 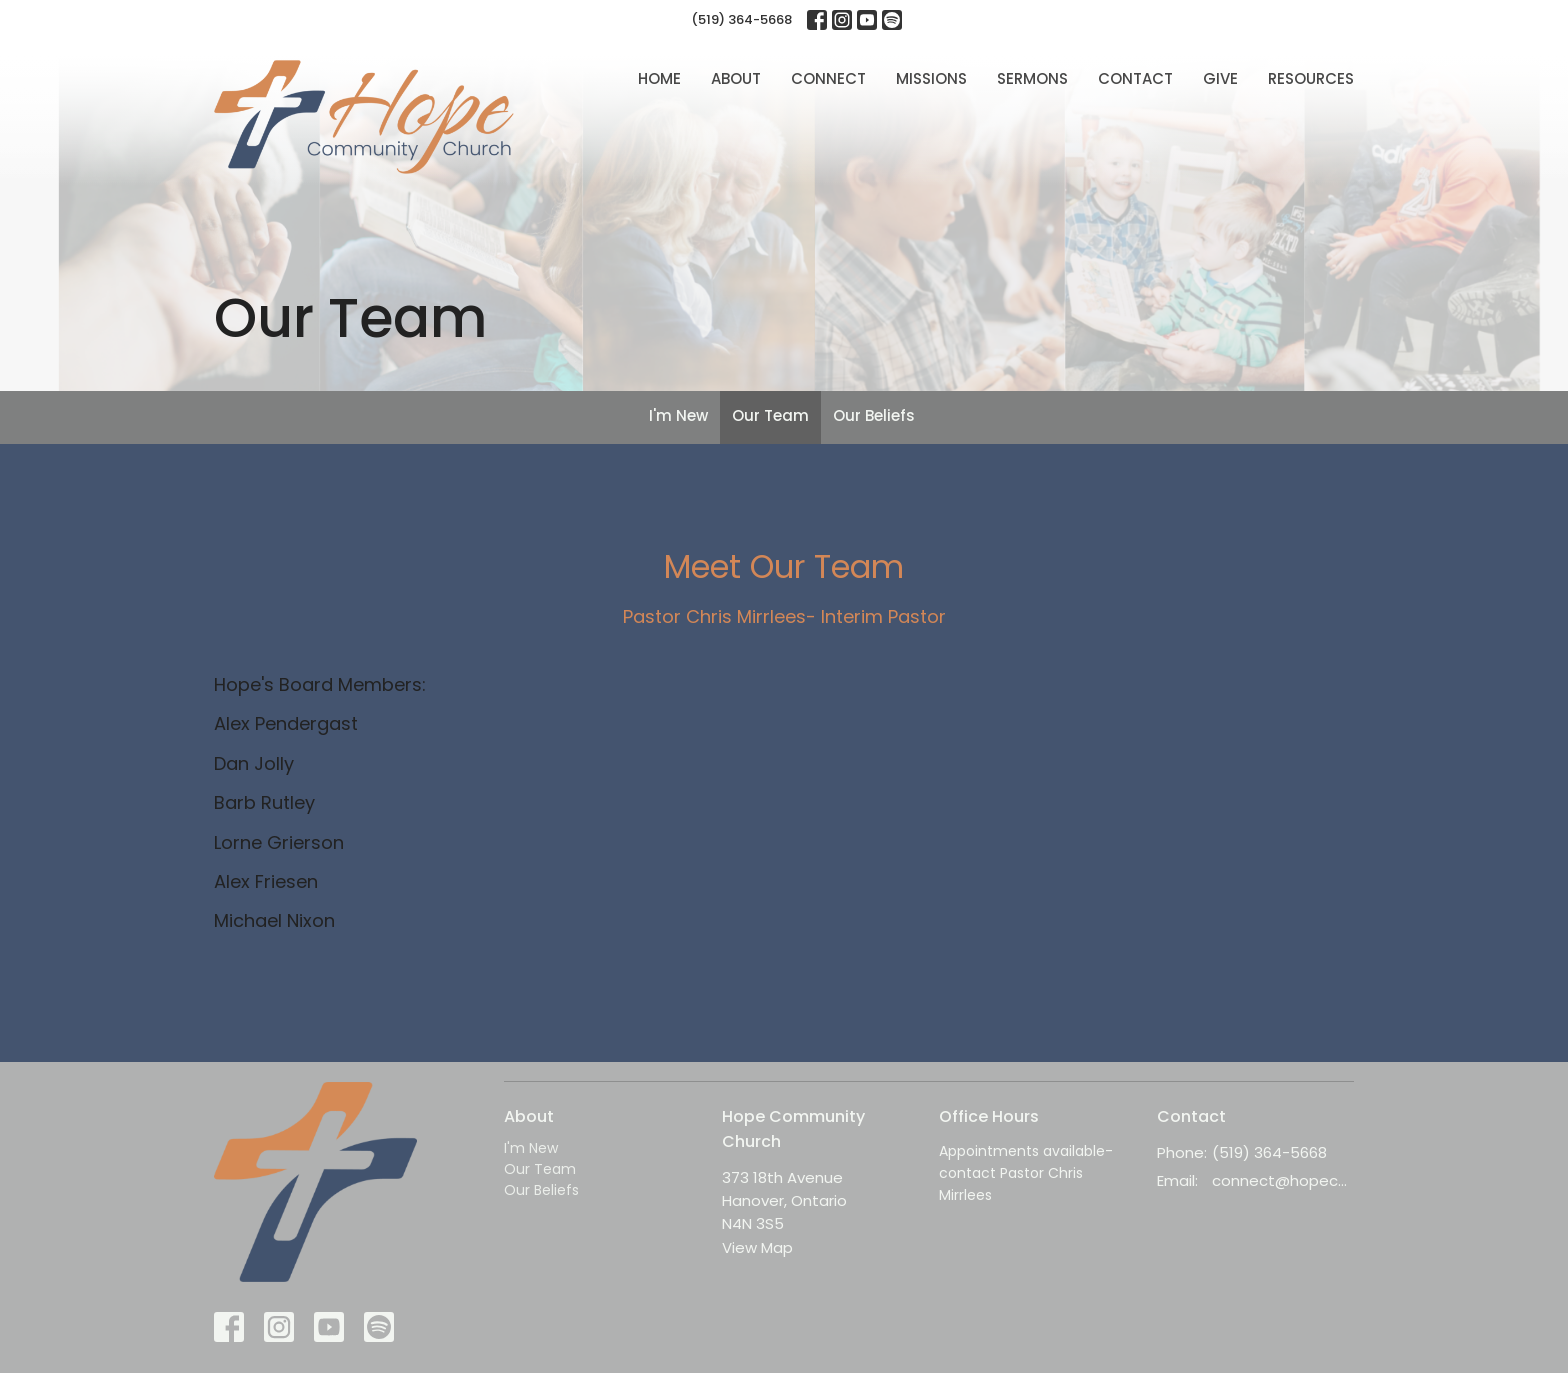 What do you see at coordinates (741, 19) in the screenshot?
I see `(519) 364-5668` at bounding box center [741, 19].